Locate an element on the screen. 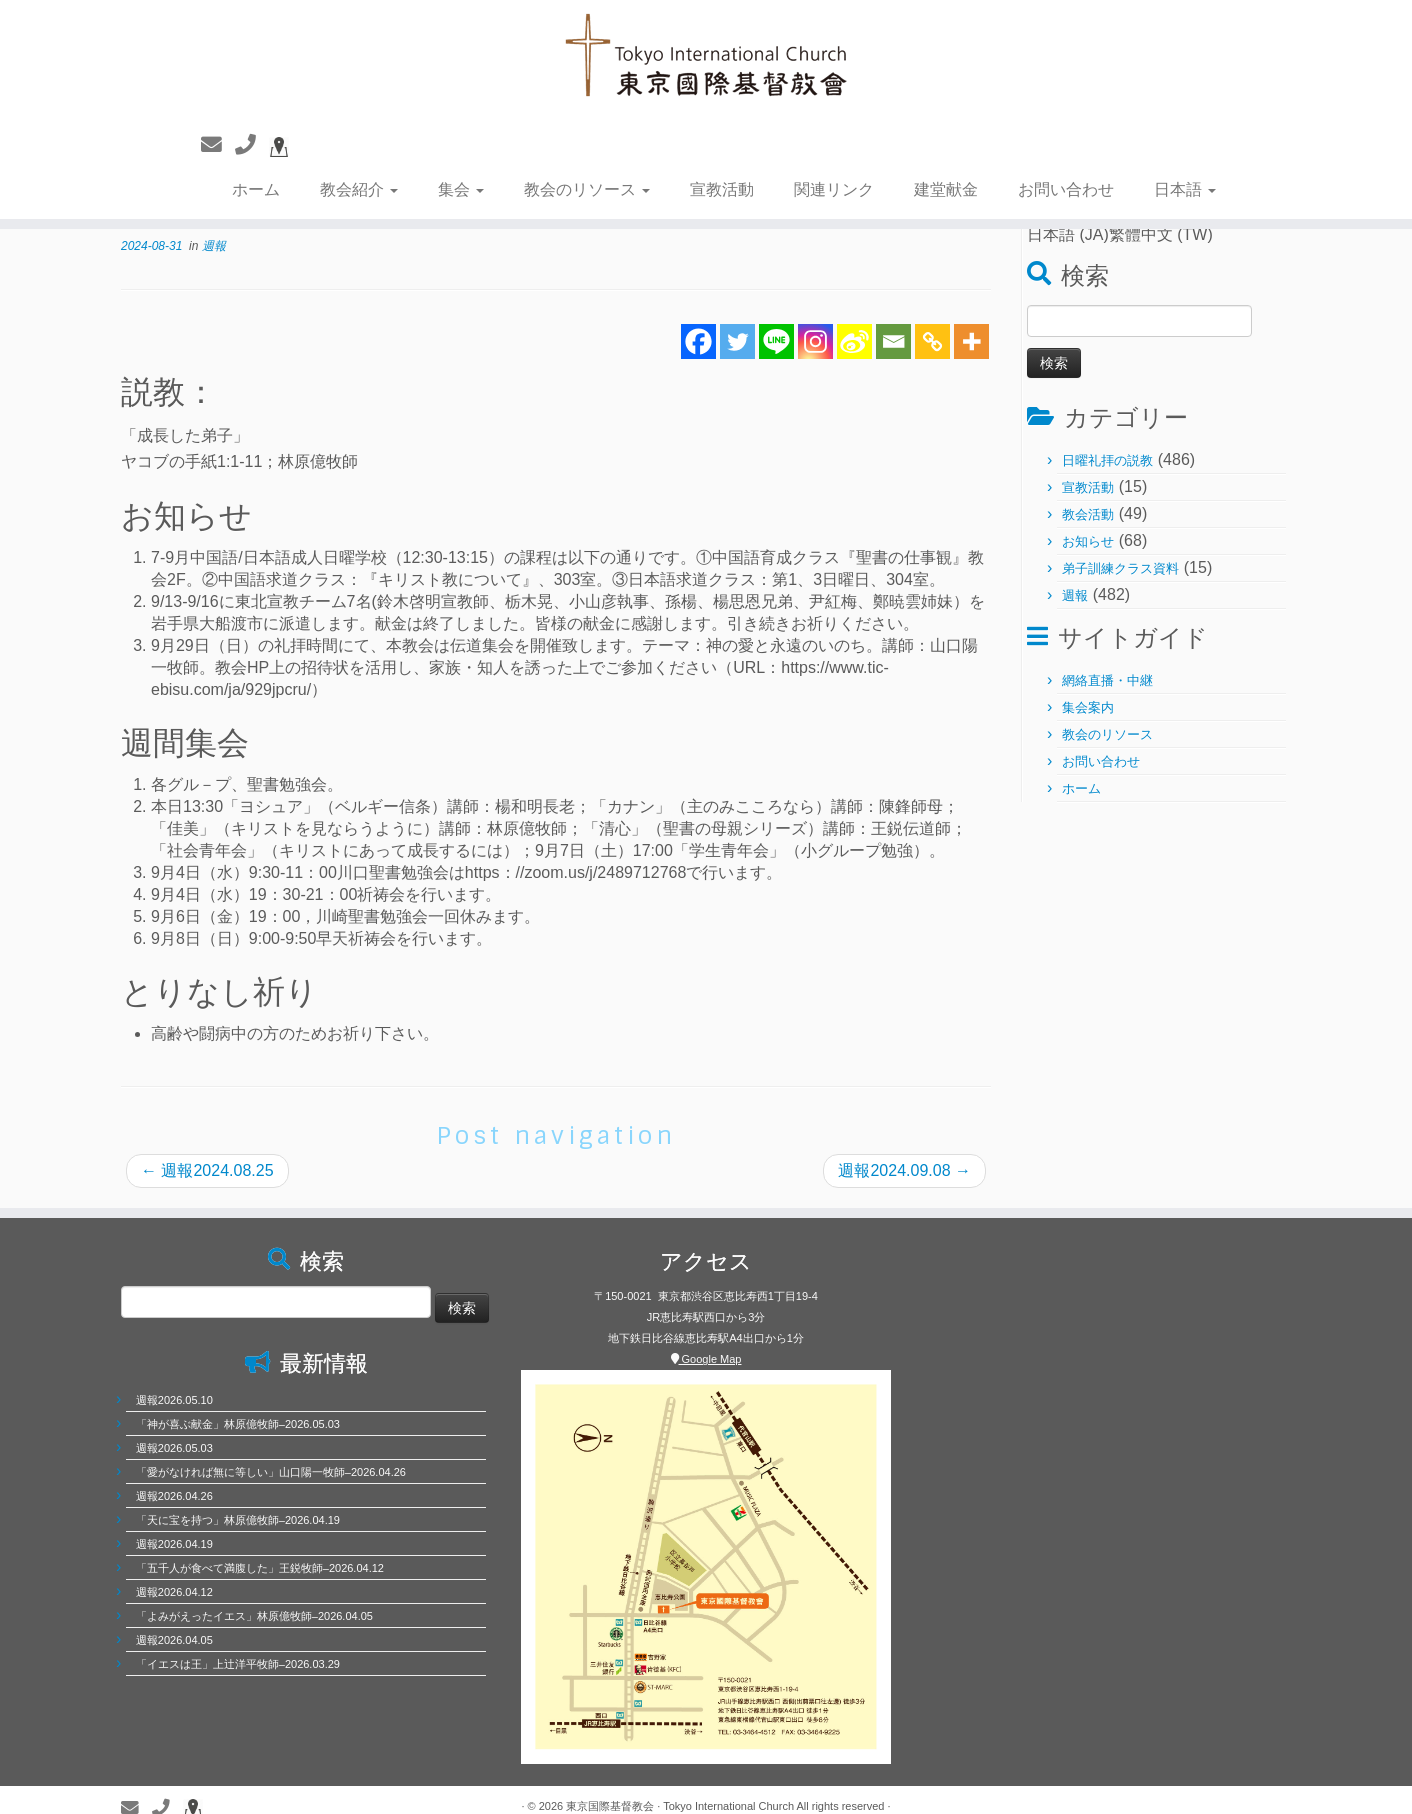  週報2026.04.19 is located at coordinates (174, 1544).